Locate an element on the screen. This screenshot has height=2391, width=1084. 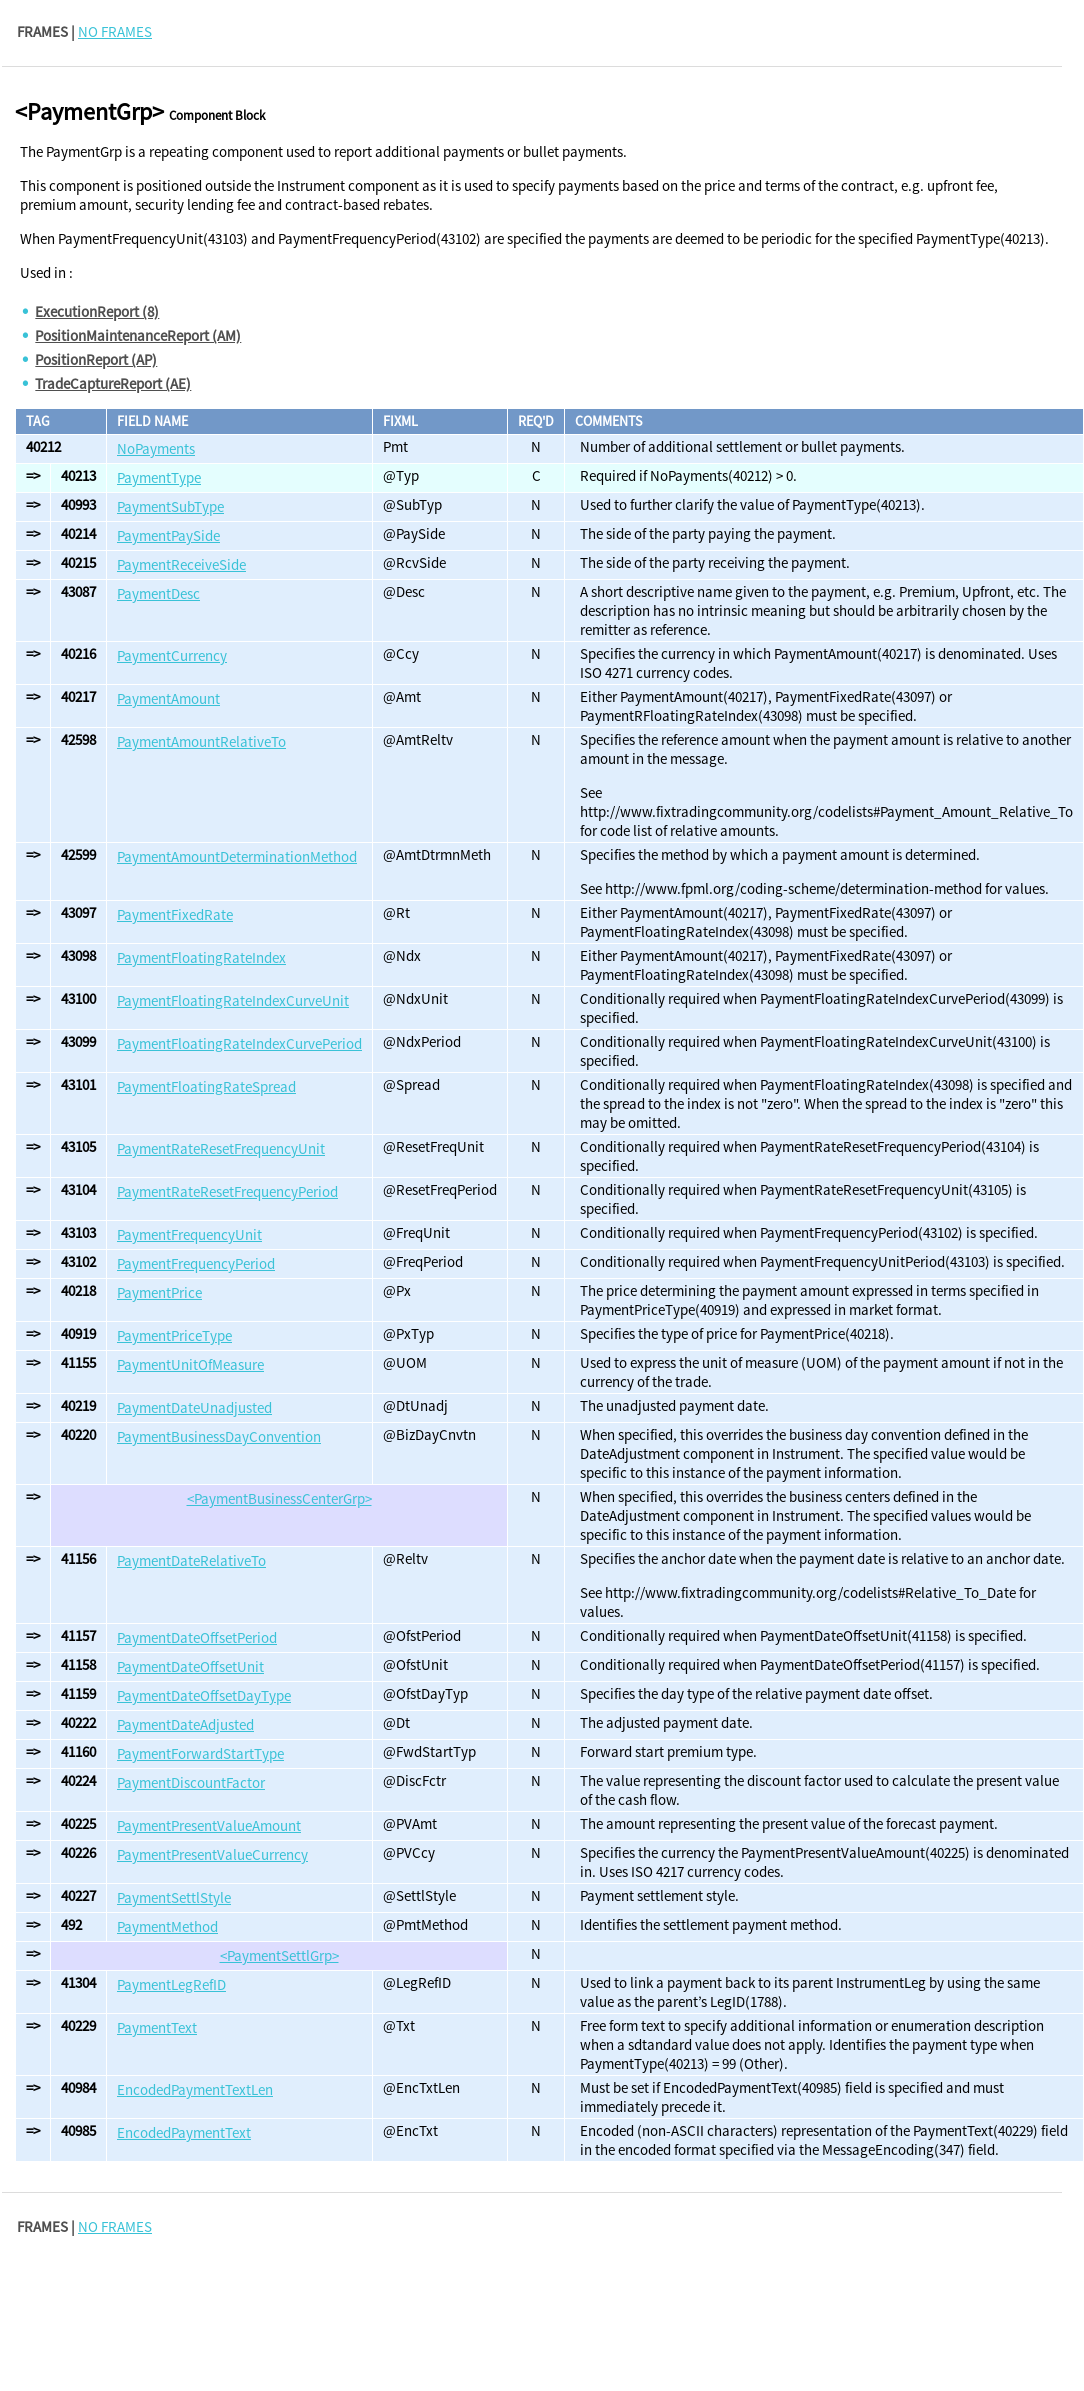
PaymentAmount is located at coordinates (168, 698).